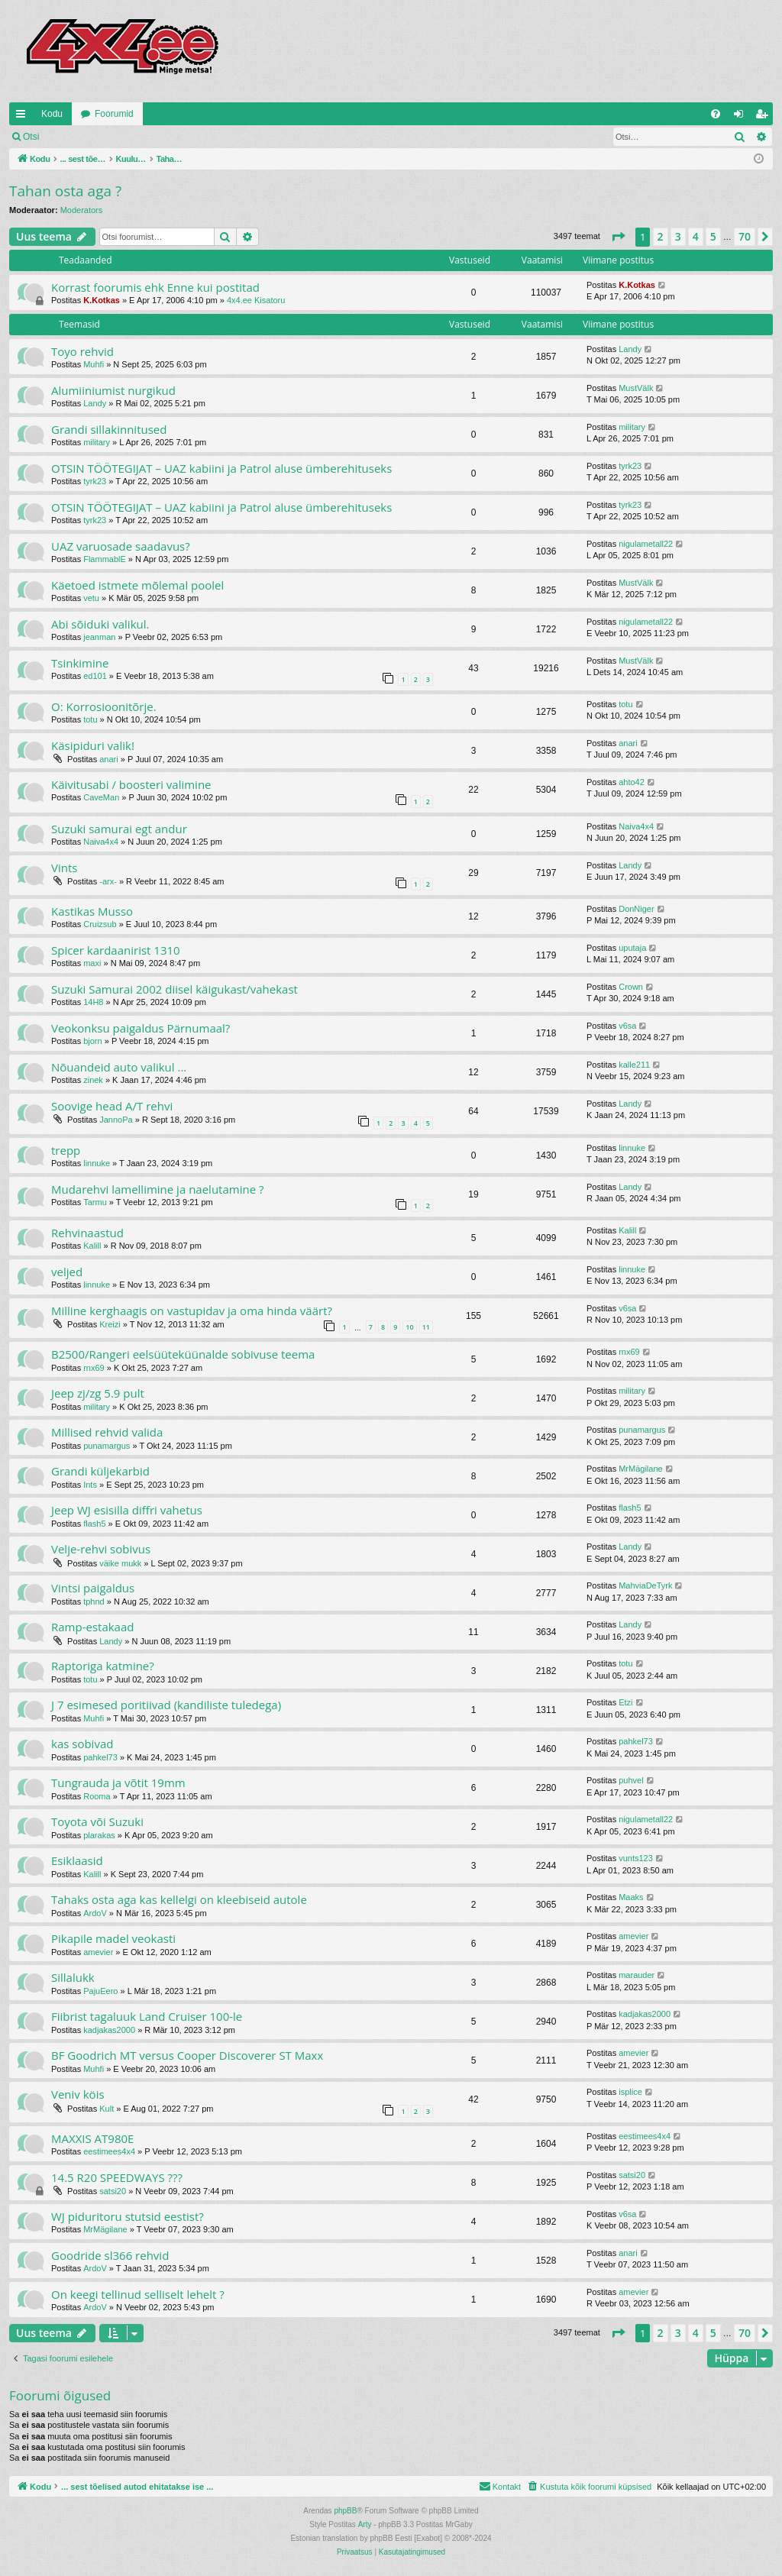 The image size is (782, 2576). I want to click on 14.5 R20 SPEEDWAYS ???, so click(117, 2177).